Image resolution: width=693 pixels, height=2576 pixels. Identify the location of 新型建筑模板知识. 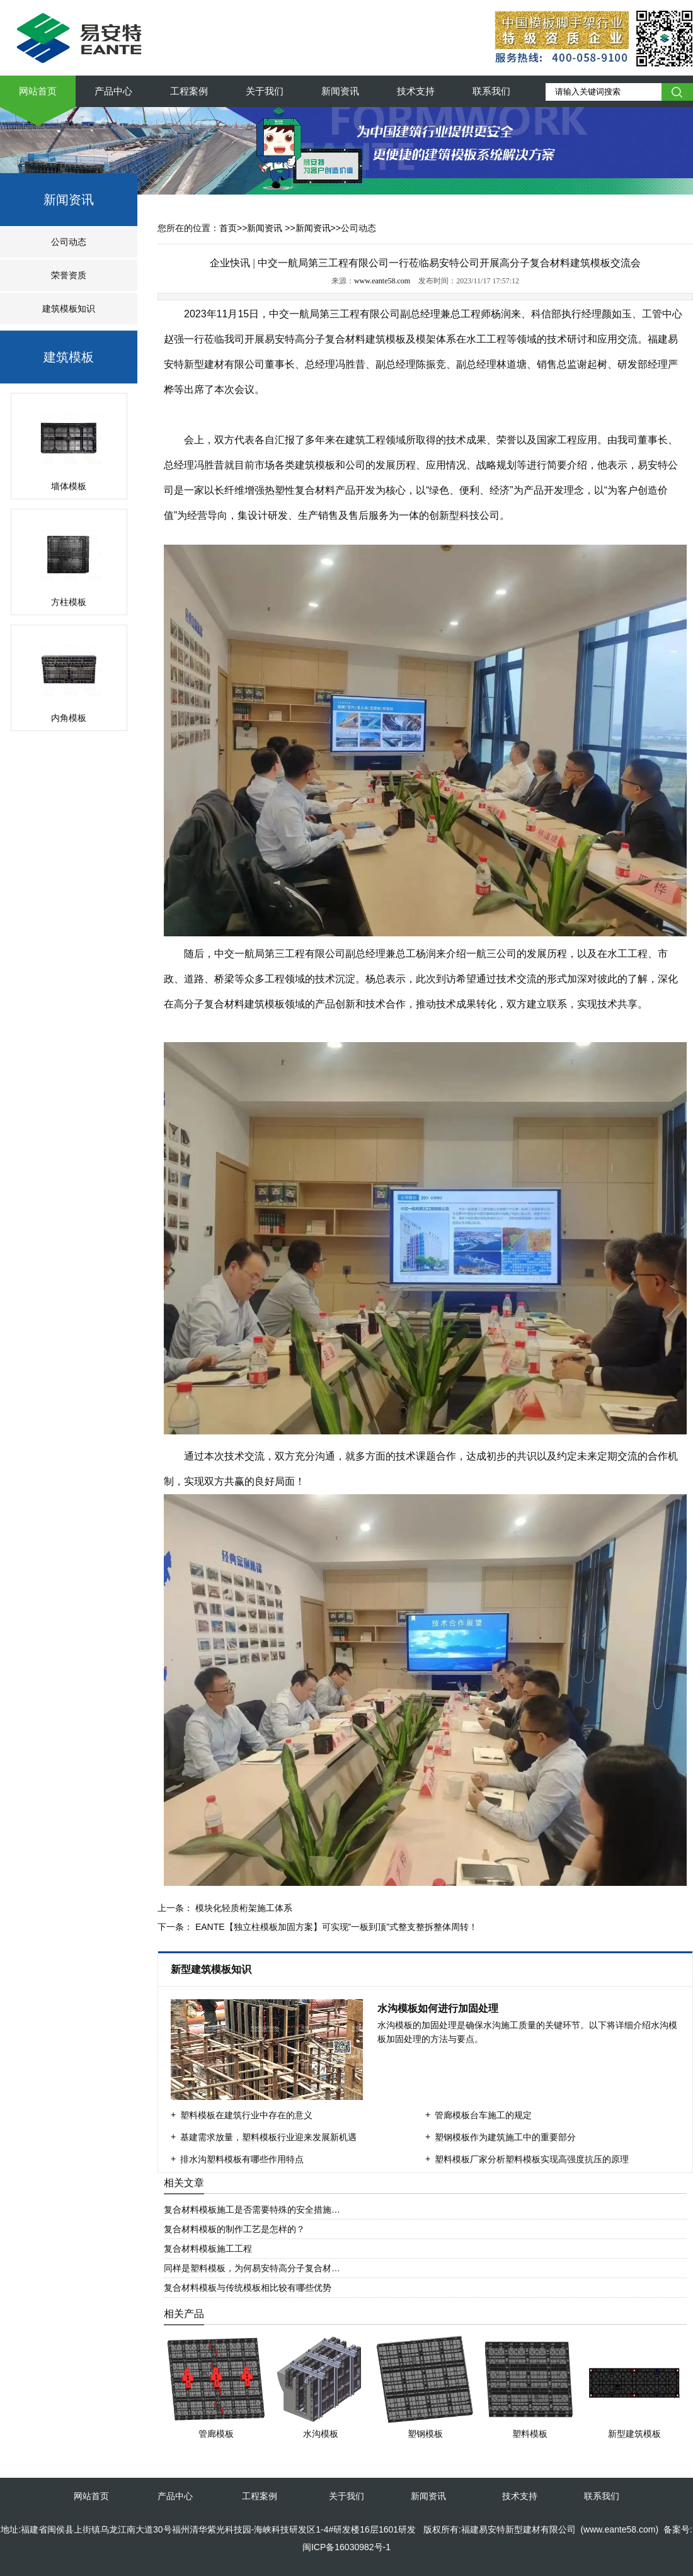
(212, 1969).